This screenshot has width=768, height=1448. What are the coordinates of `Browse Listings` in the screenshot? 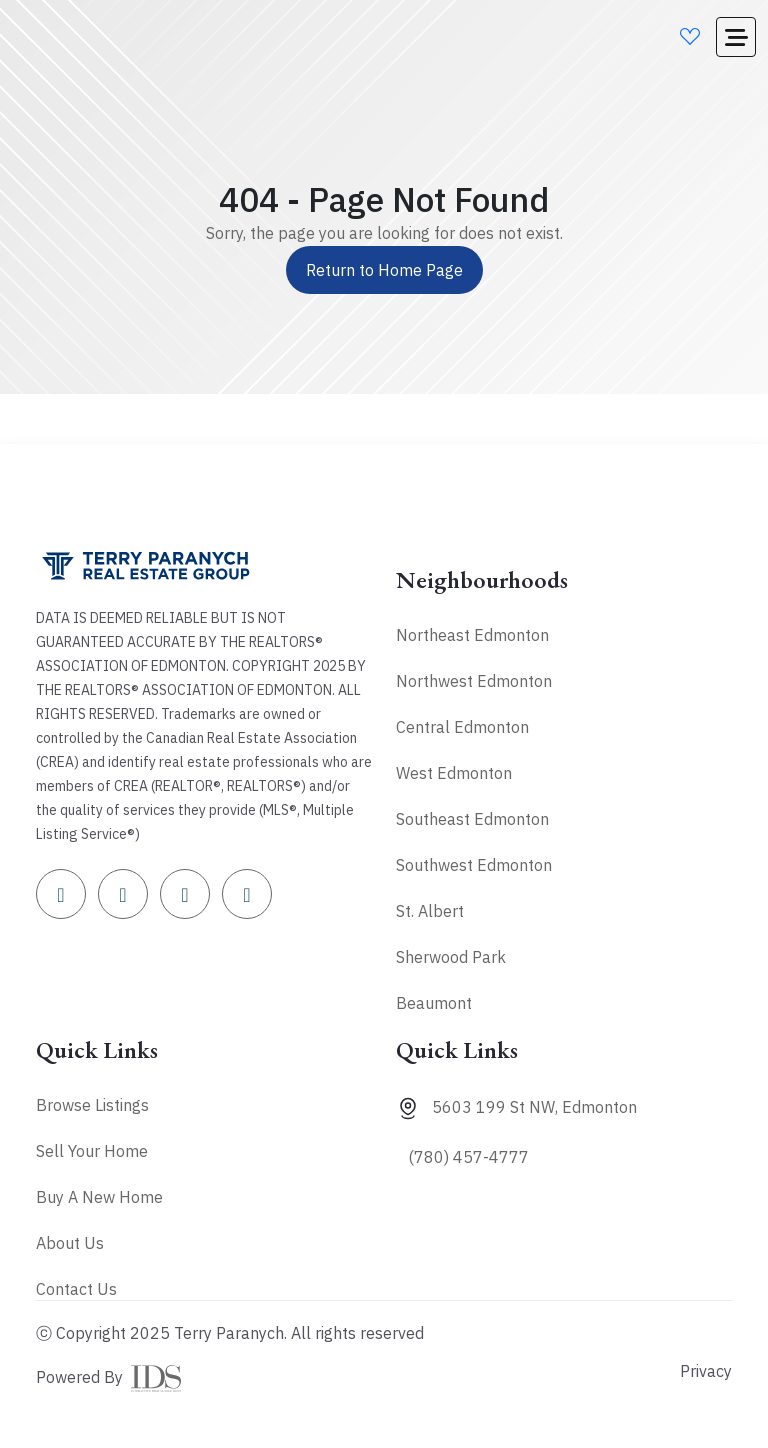 It's located at (92, 1105).